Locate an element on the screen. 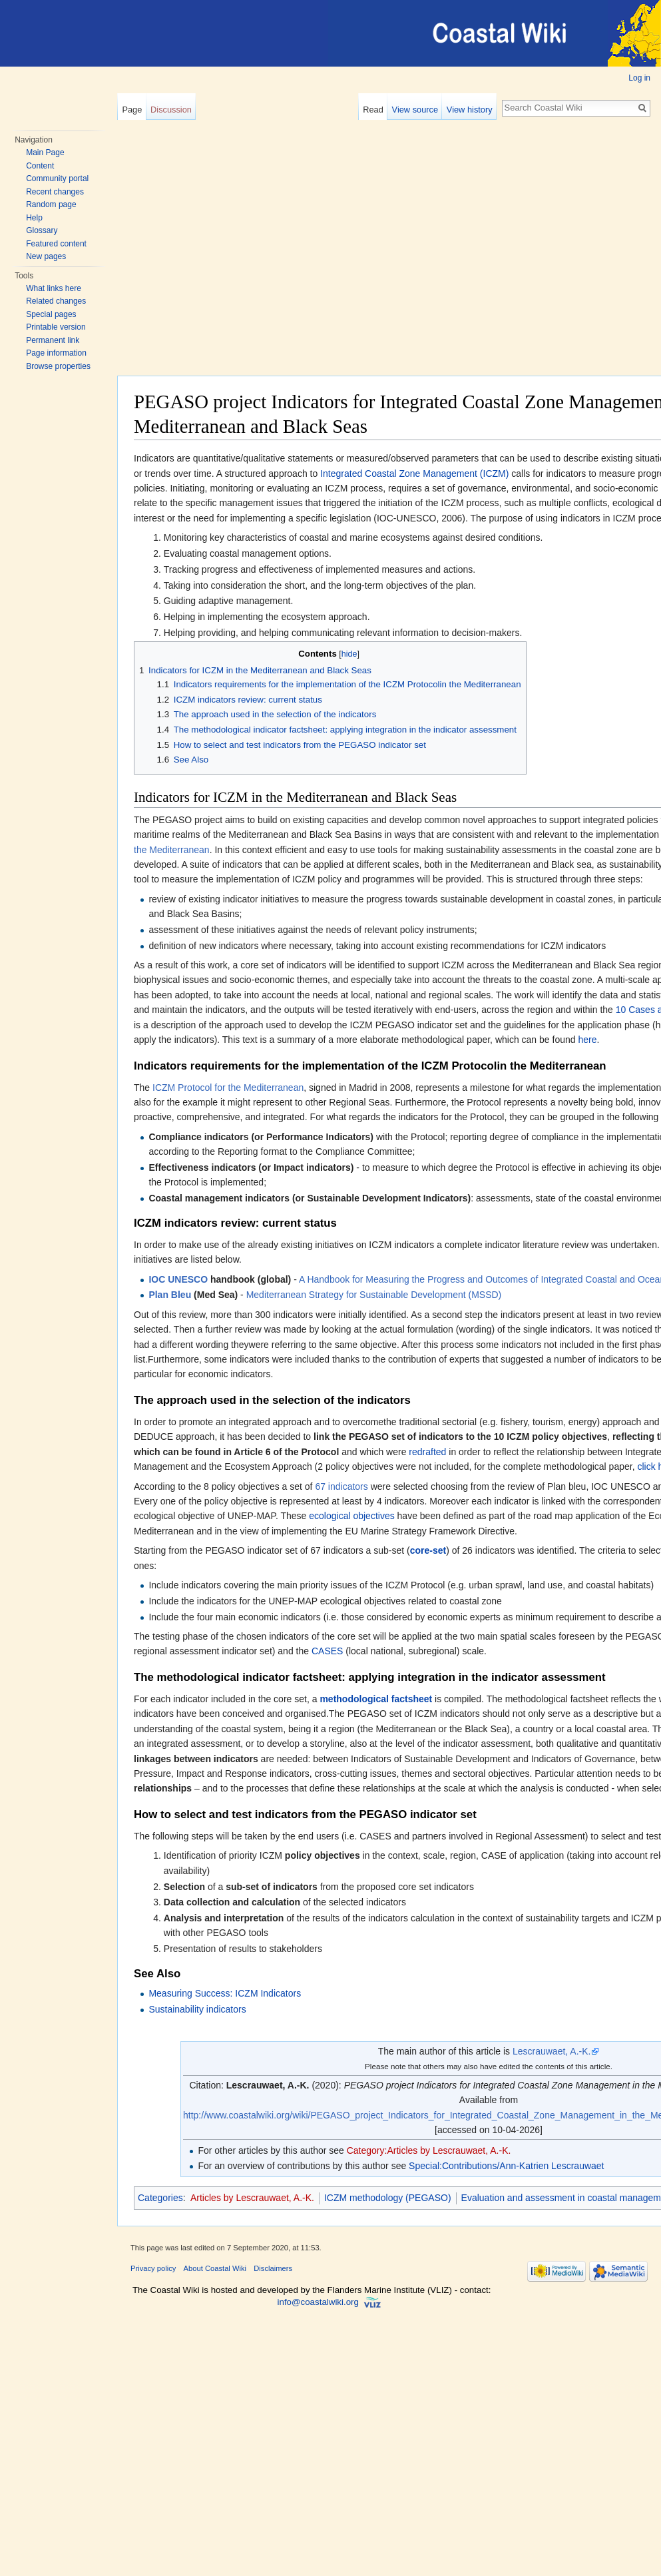 The height and width of the screenshot is (2576, 661). Mediterranean Strategy for Sustainable Development (MSSD) is located at coordinates (374, 1294).